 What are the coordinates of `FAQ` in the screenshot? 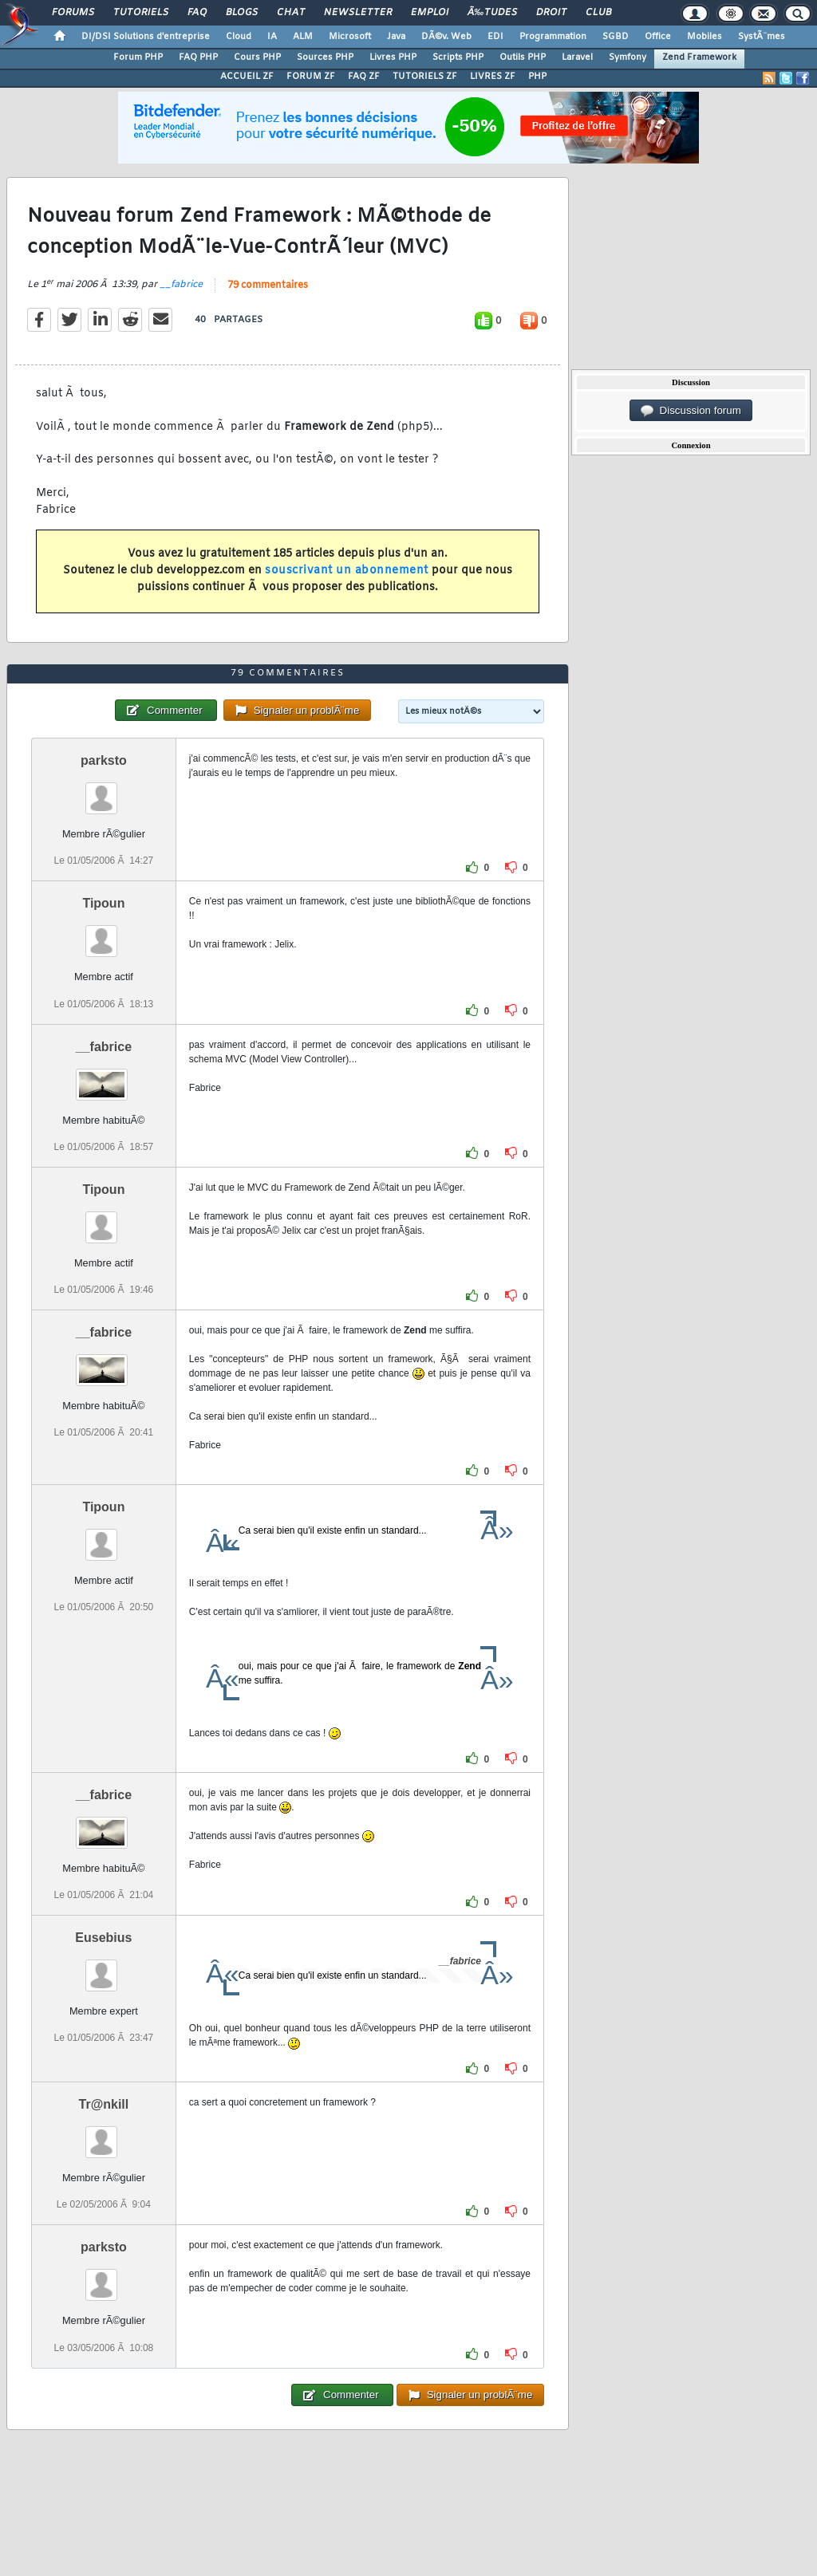 It's located at (197, 12).